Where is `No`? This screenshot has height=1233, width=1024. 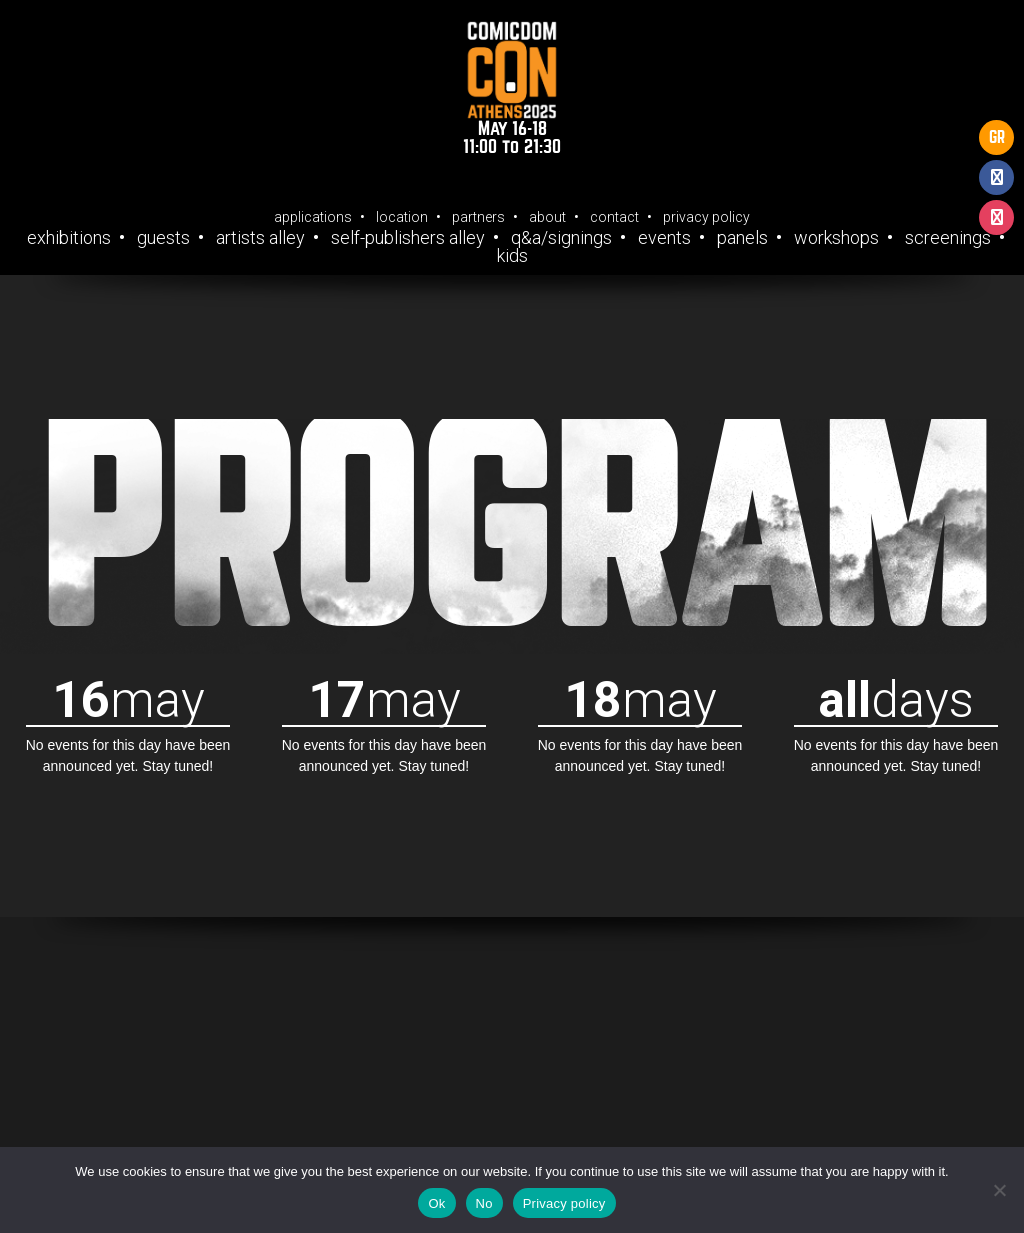 No is located at coordinates (484, 1203).